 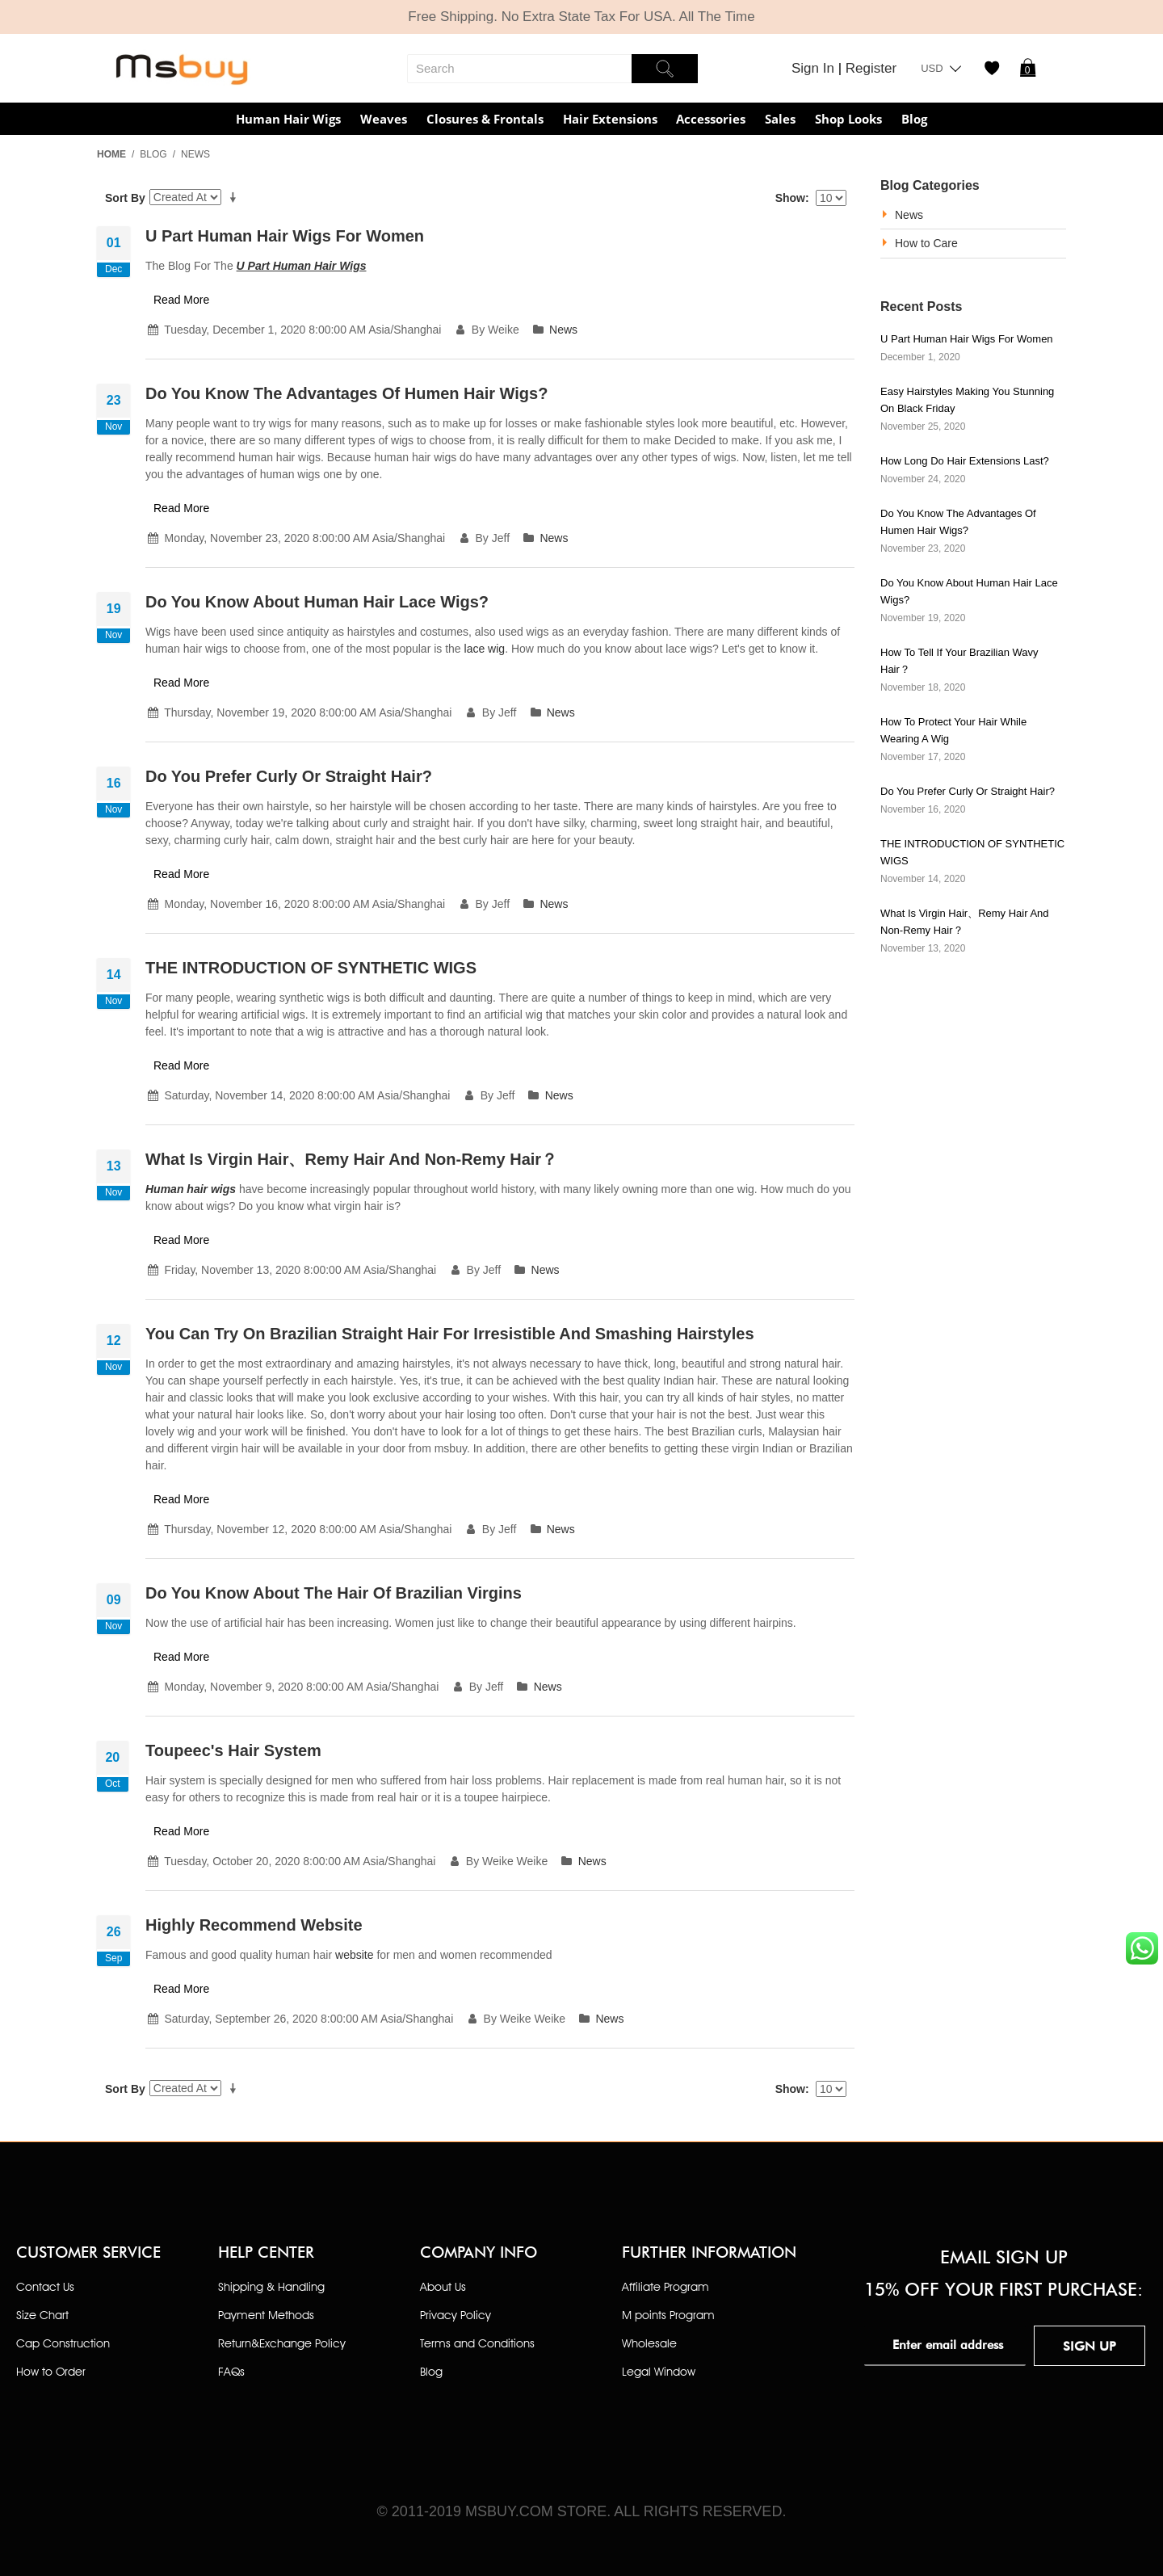 I want to click on Return&Exchange Policy, so click(x=282, y=2343).